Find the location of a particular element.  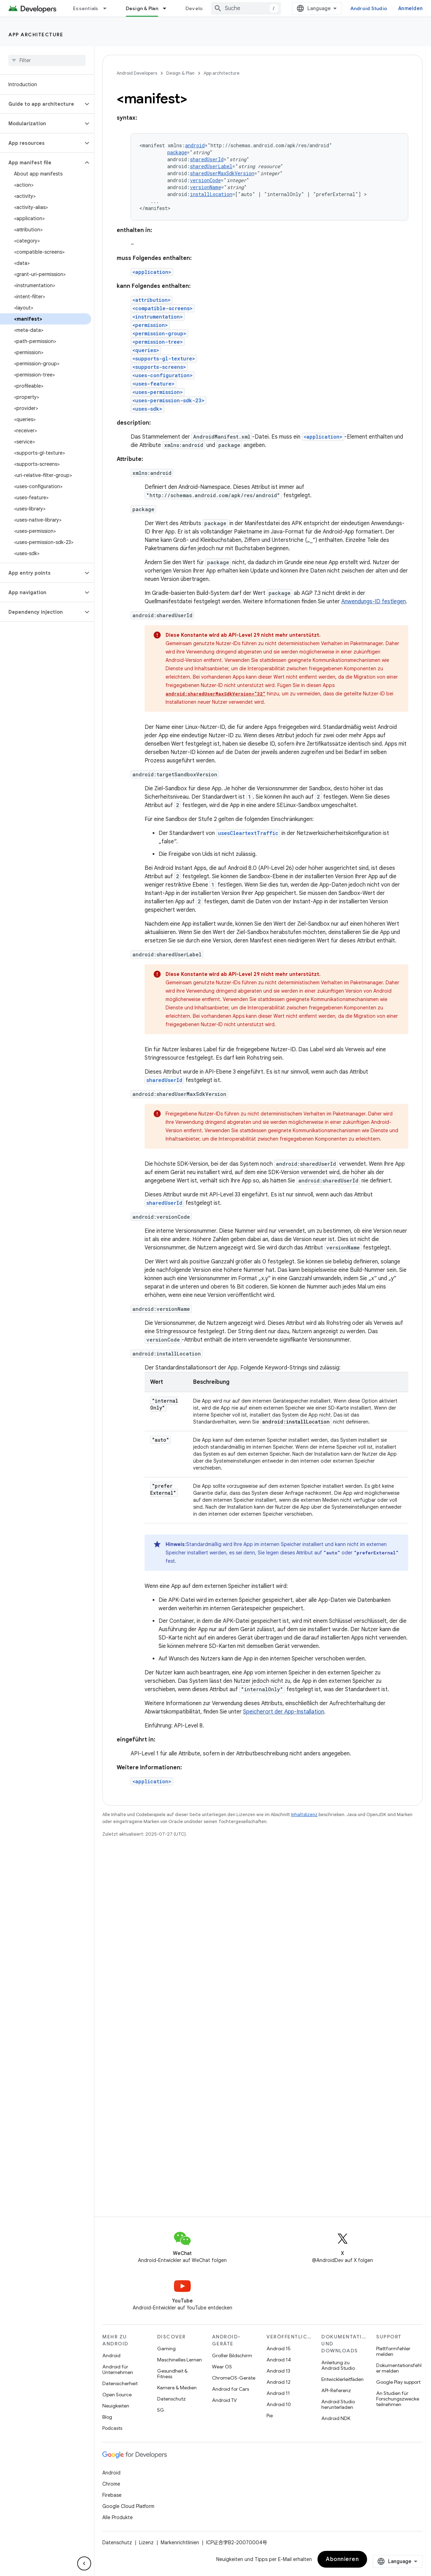

Blog is located at coordinates (107, 2417).